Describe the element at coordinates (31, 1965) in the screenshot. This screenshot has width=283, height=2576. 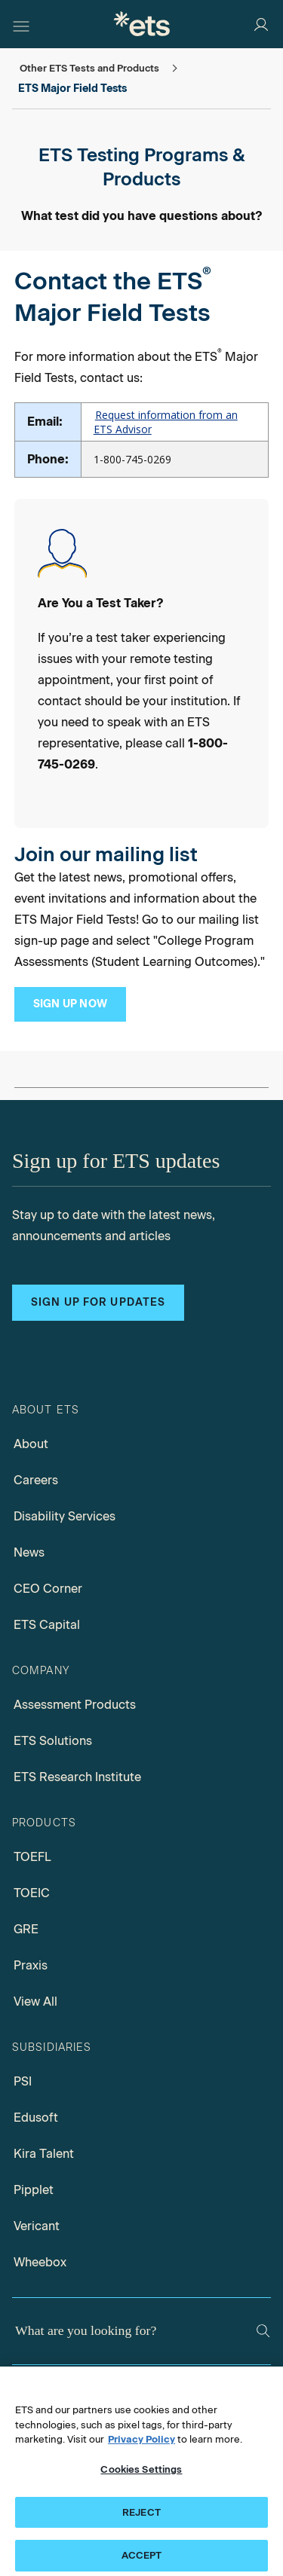
I see `Praxis` at that location.